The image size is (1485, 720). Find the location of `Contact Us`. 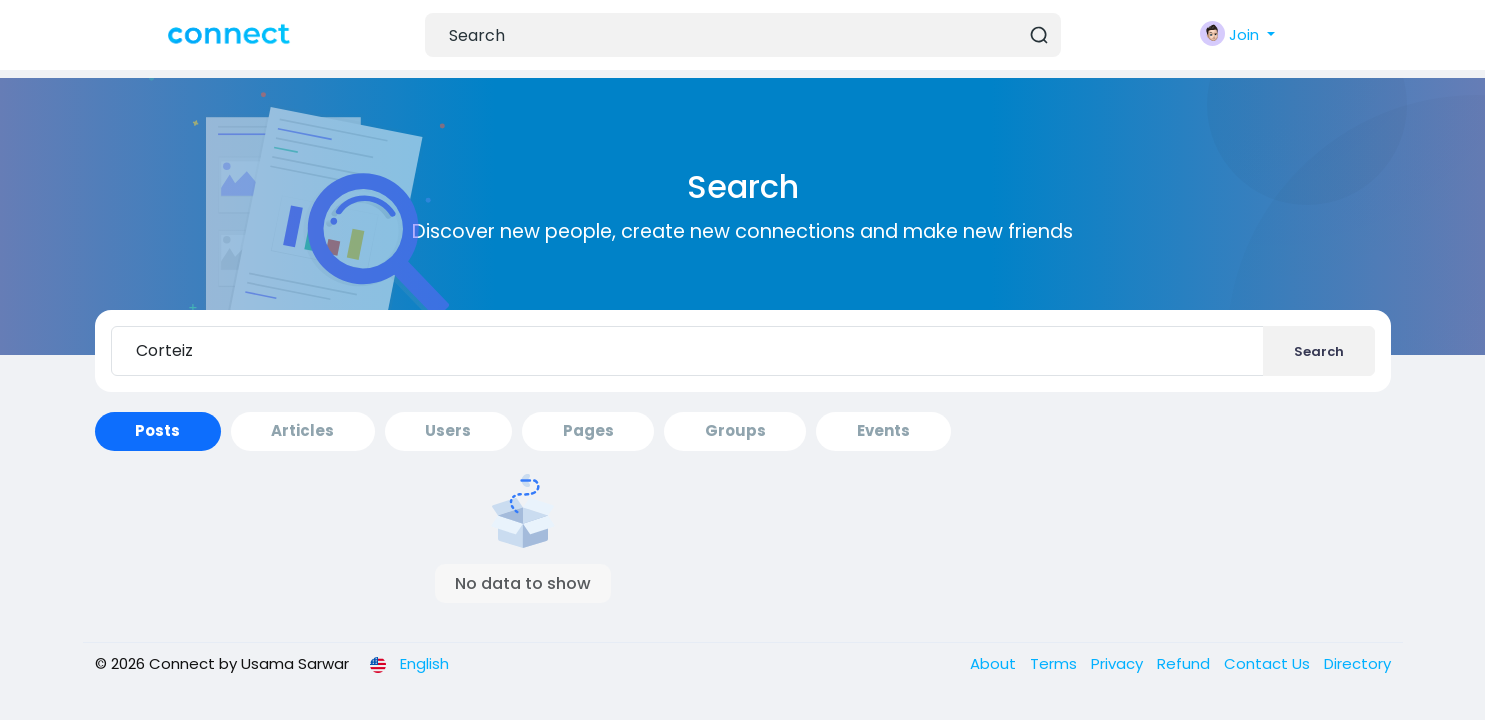

Contact Us is located at coordinates (1269, 663).